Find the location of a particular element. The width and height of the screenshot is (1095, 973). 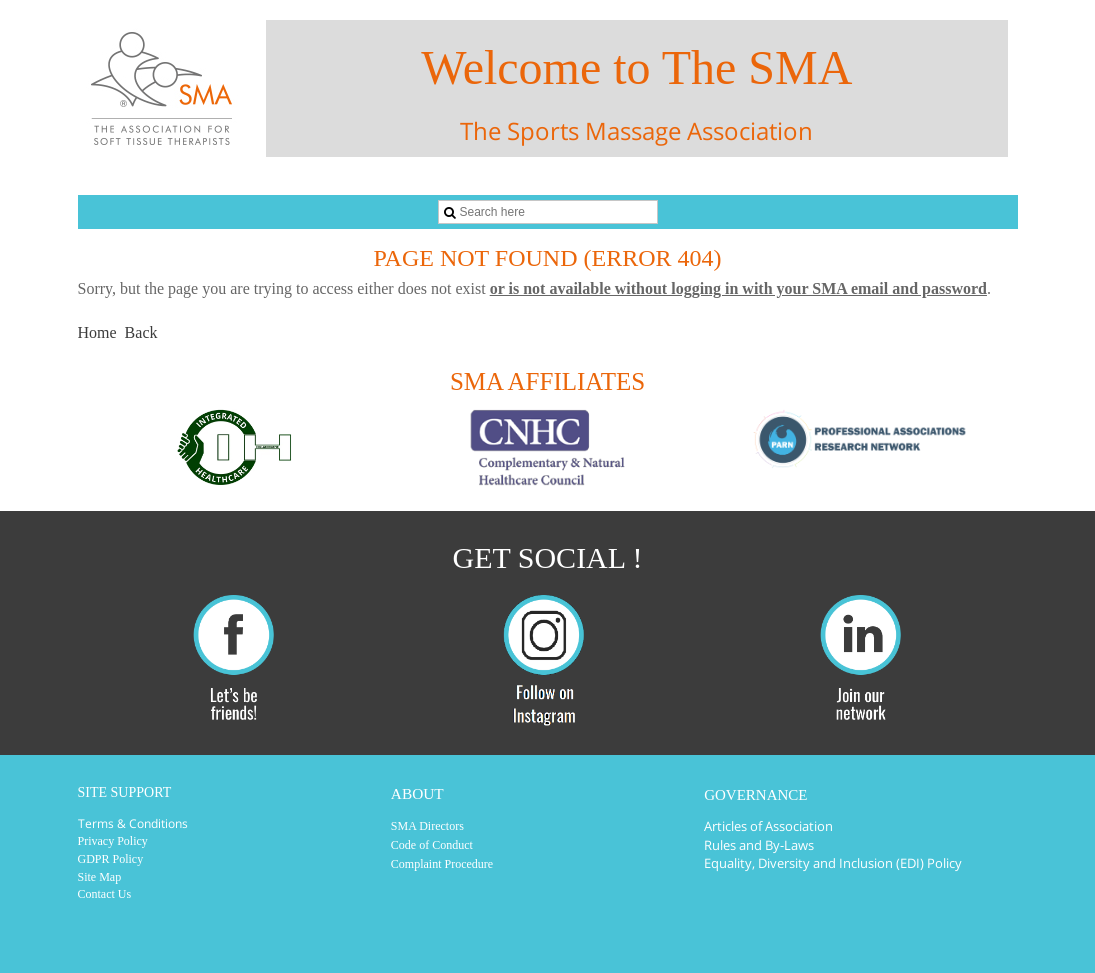

Home is located at coordinates (97, 332).